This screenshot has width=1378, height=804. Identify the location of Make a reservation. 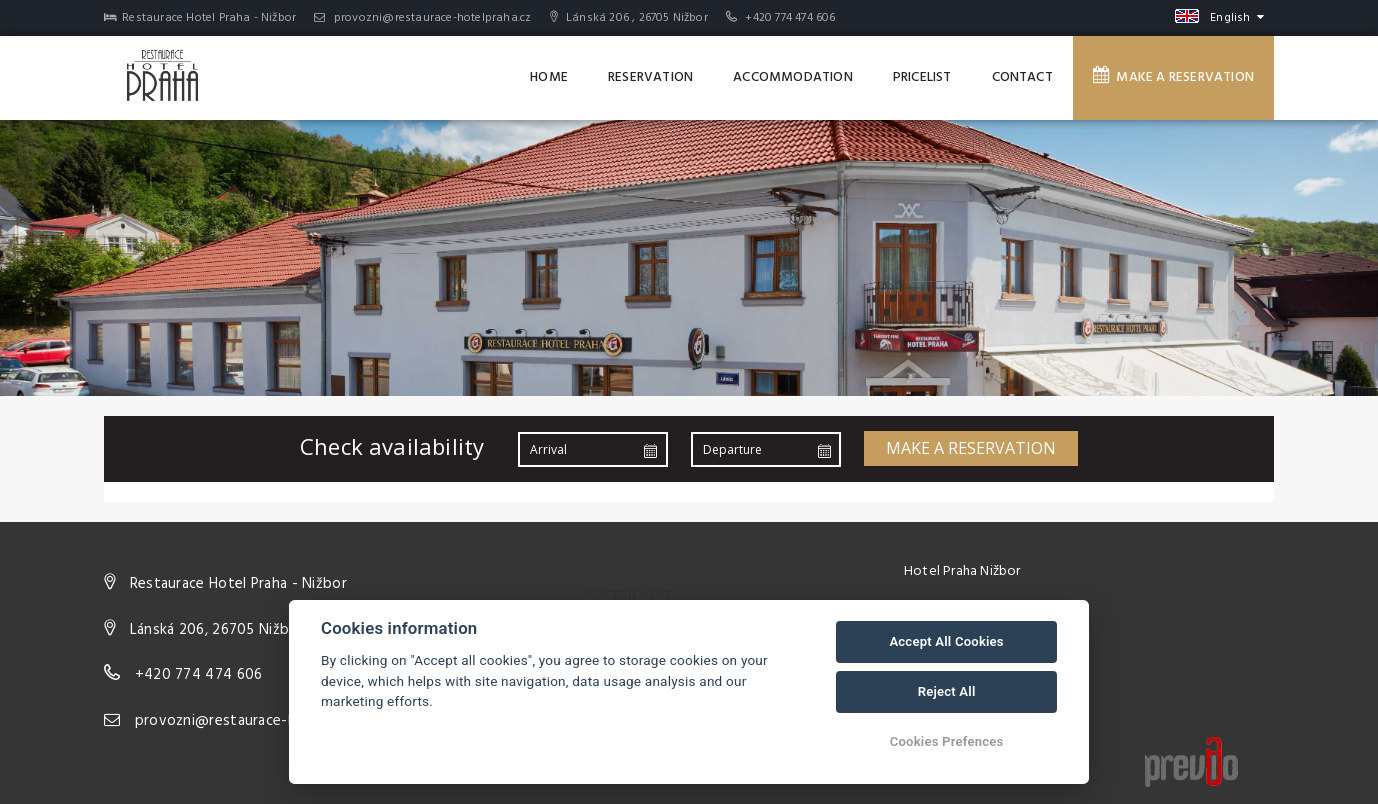
(1173, 77).